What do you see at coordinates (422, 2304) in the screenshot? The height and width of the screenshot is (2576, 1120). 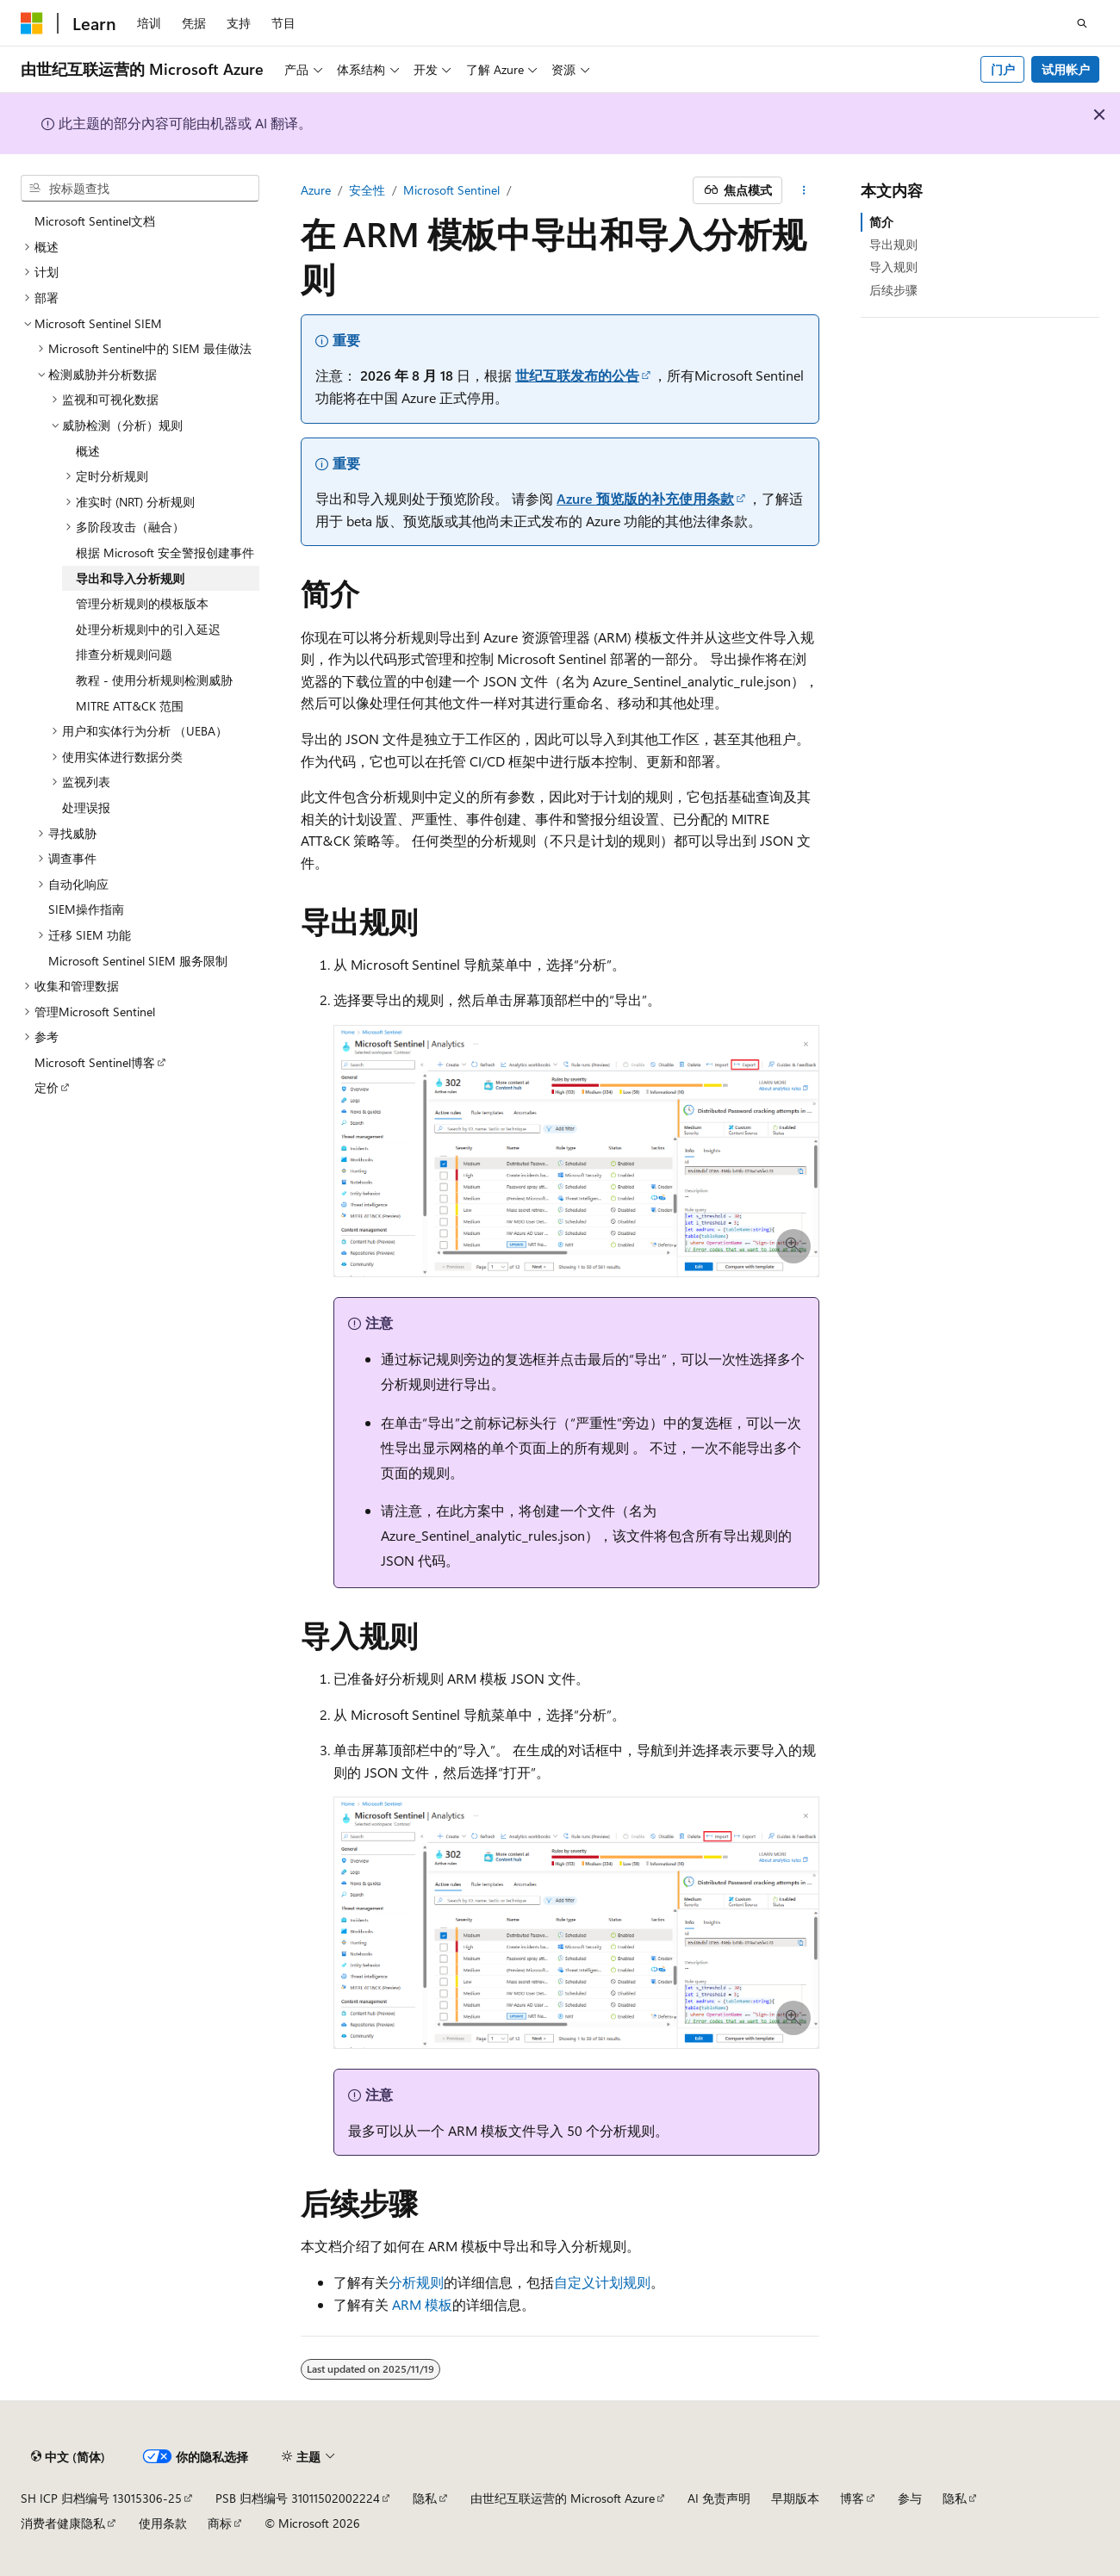 I see `ARM 模板` at bounding box center [422, 2304].